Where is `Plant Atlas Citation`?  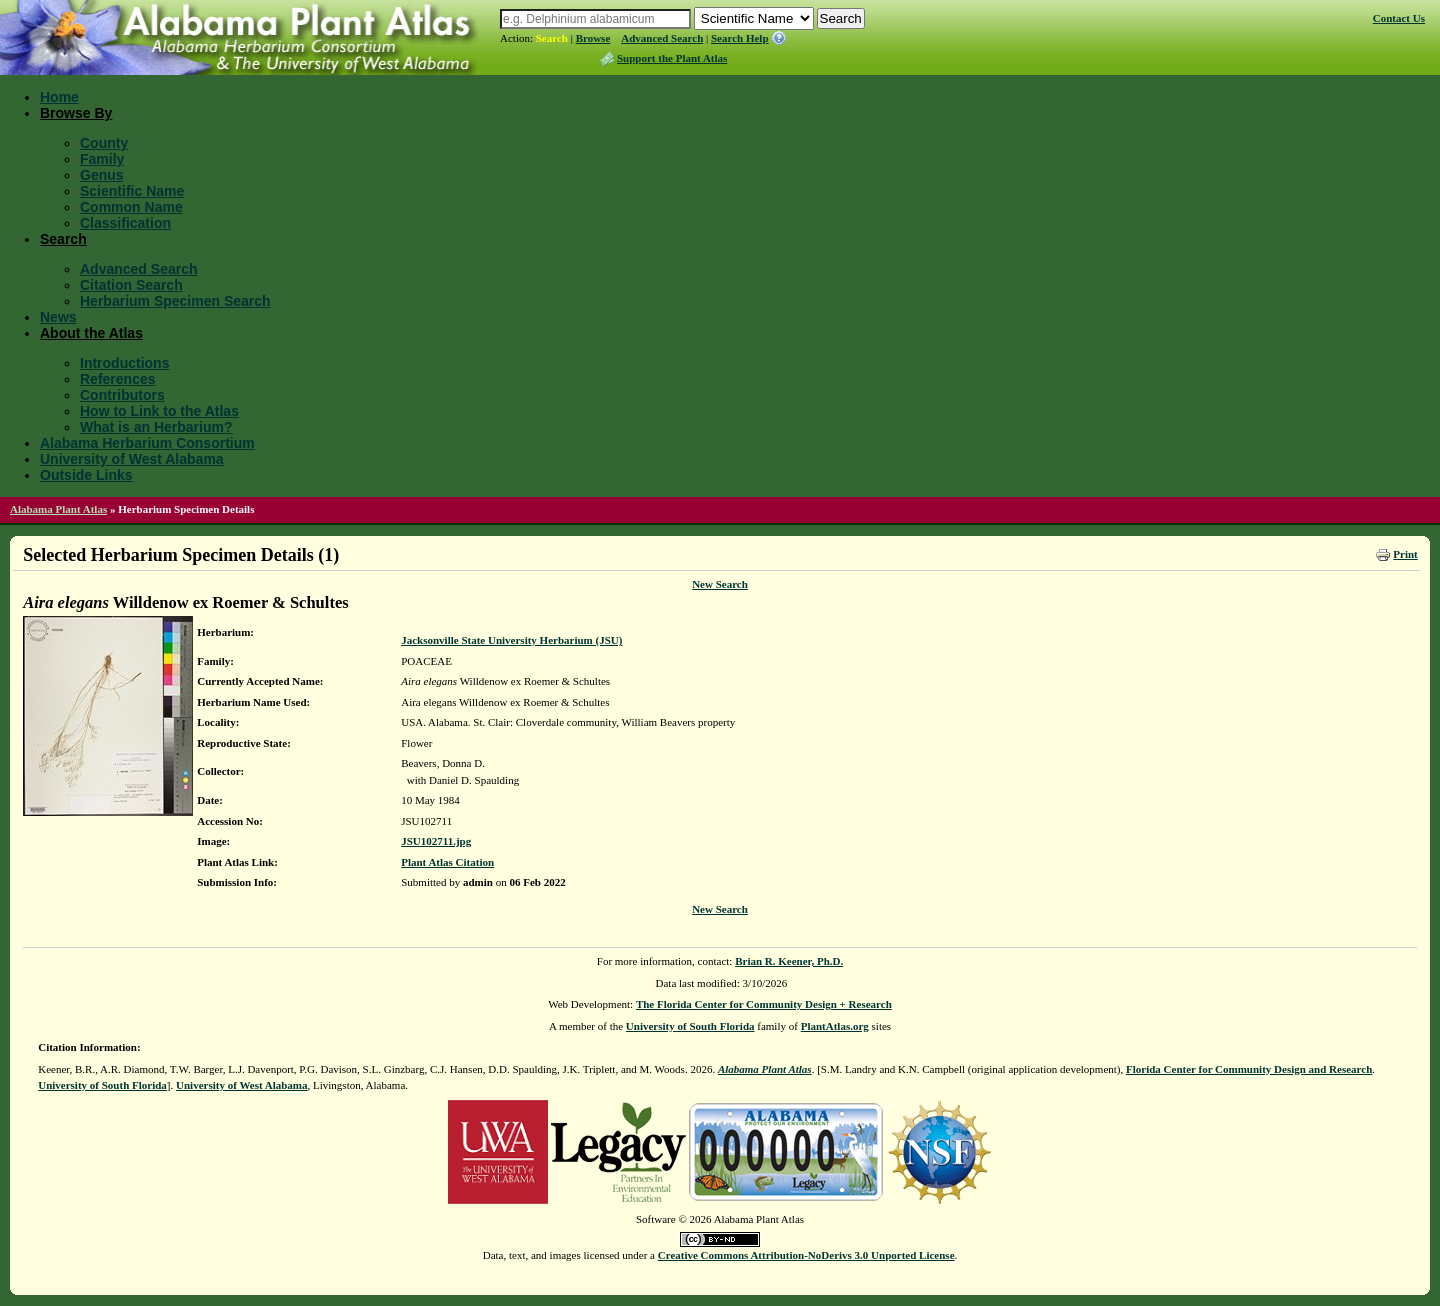
Plant Atlas Citation is located at coordinates (447, 862).